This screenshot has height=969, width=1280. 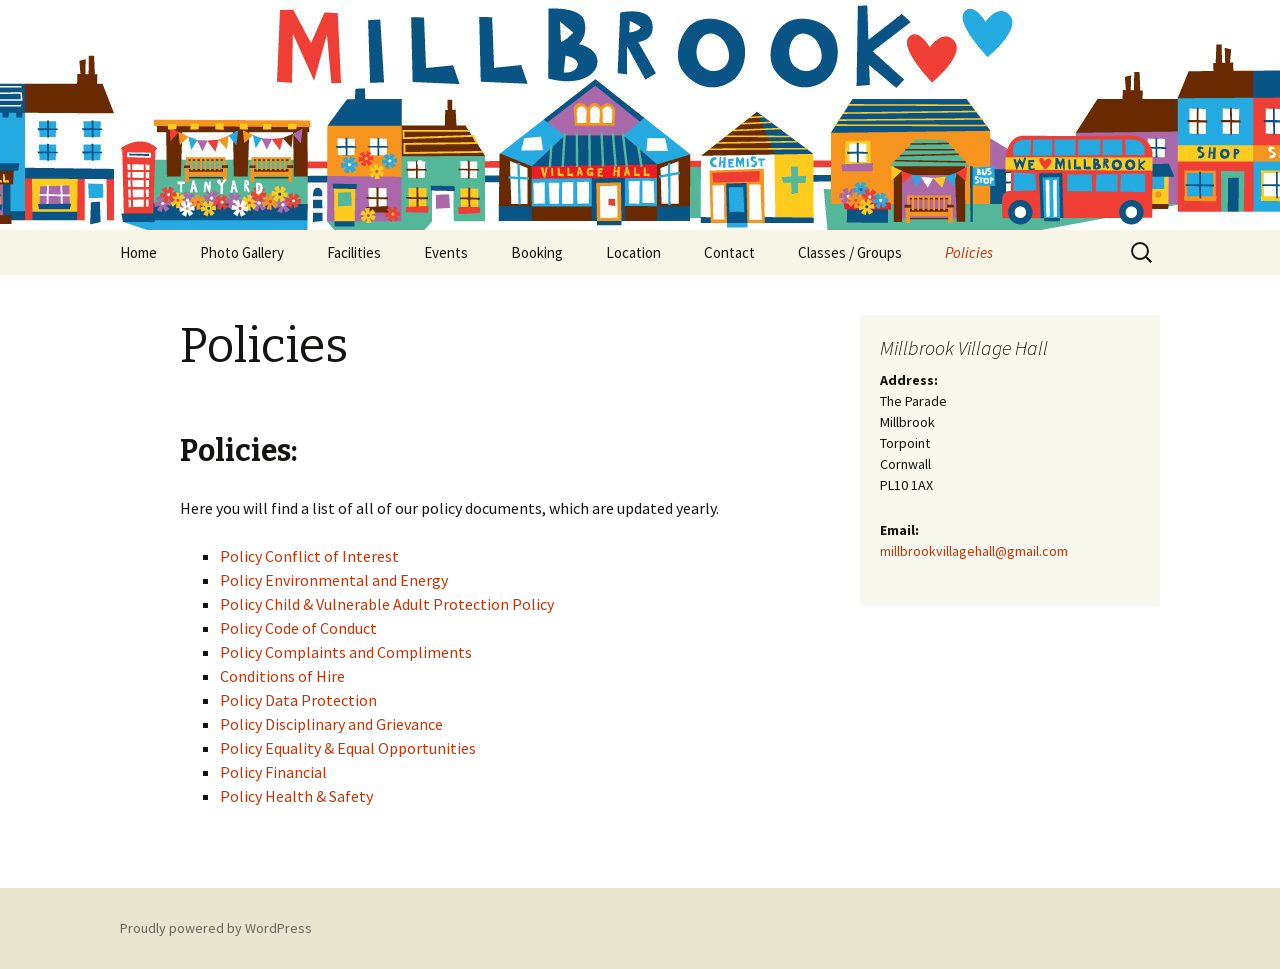 What do you see at coordinates (348, 748) in the screenshot?
I see `Policy Equality & Equal Opportunities` at bounding box center [348, 748].